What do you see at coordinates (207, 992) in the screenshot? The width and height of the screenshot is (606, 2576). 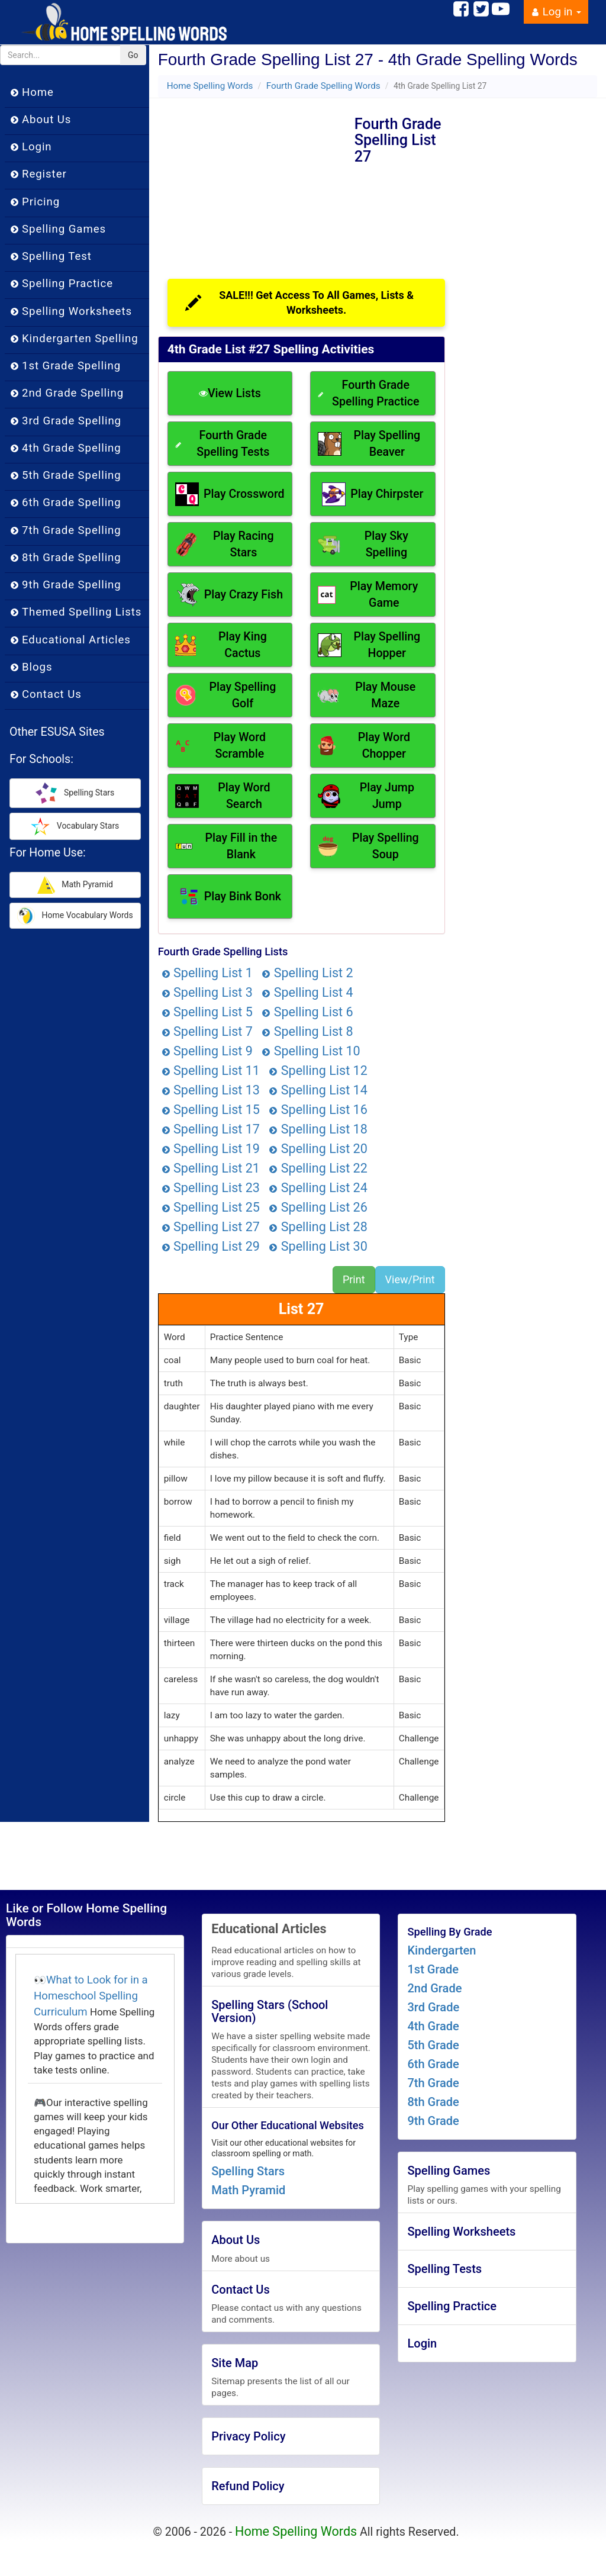 I see `Spelling List 3` at bounding box center [207, 992].